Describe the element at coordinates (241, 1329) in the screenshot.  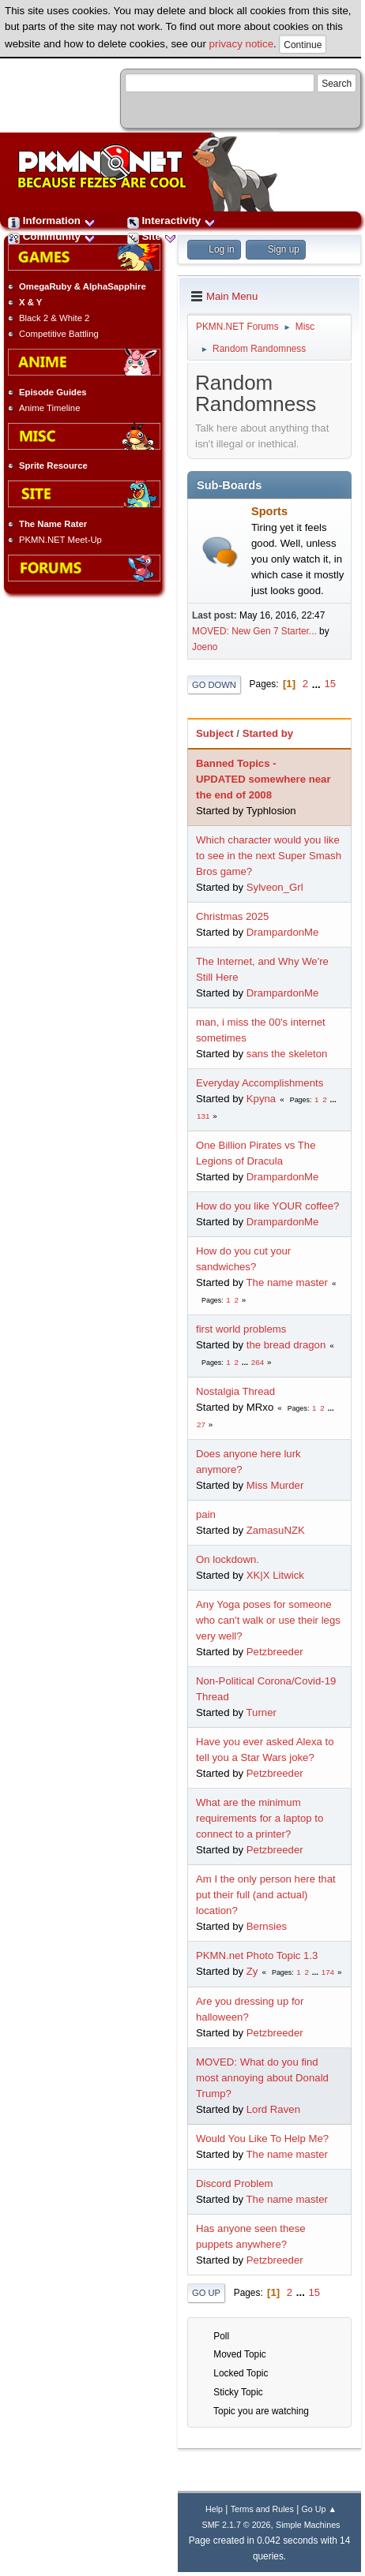
I see `first world problems` at that location.